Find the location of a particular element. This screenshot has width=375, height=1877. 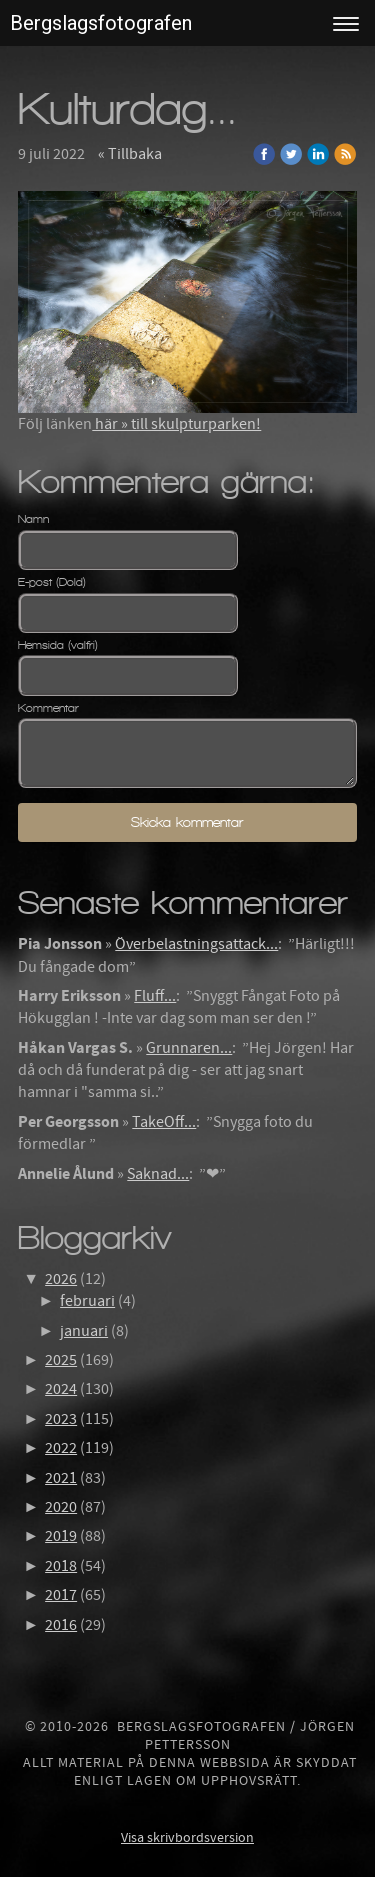

Överbelastningsattack... is located at coordinates (196, 944).